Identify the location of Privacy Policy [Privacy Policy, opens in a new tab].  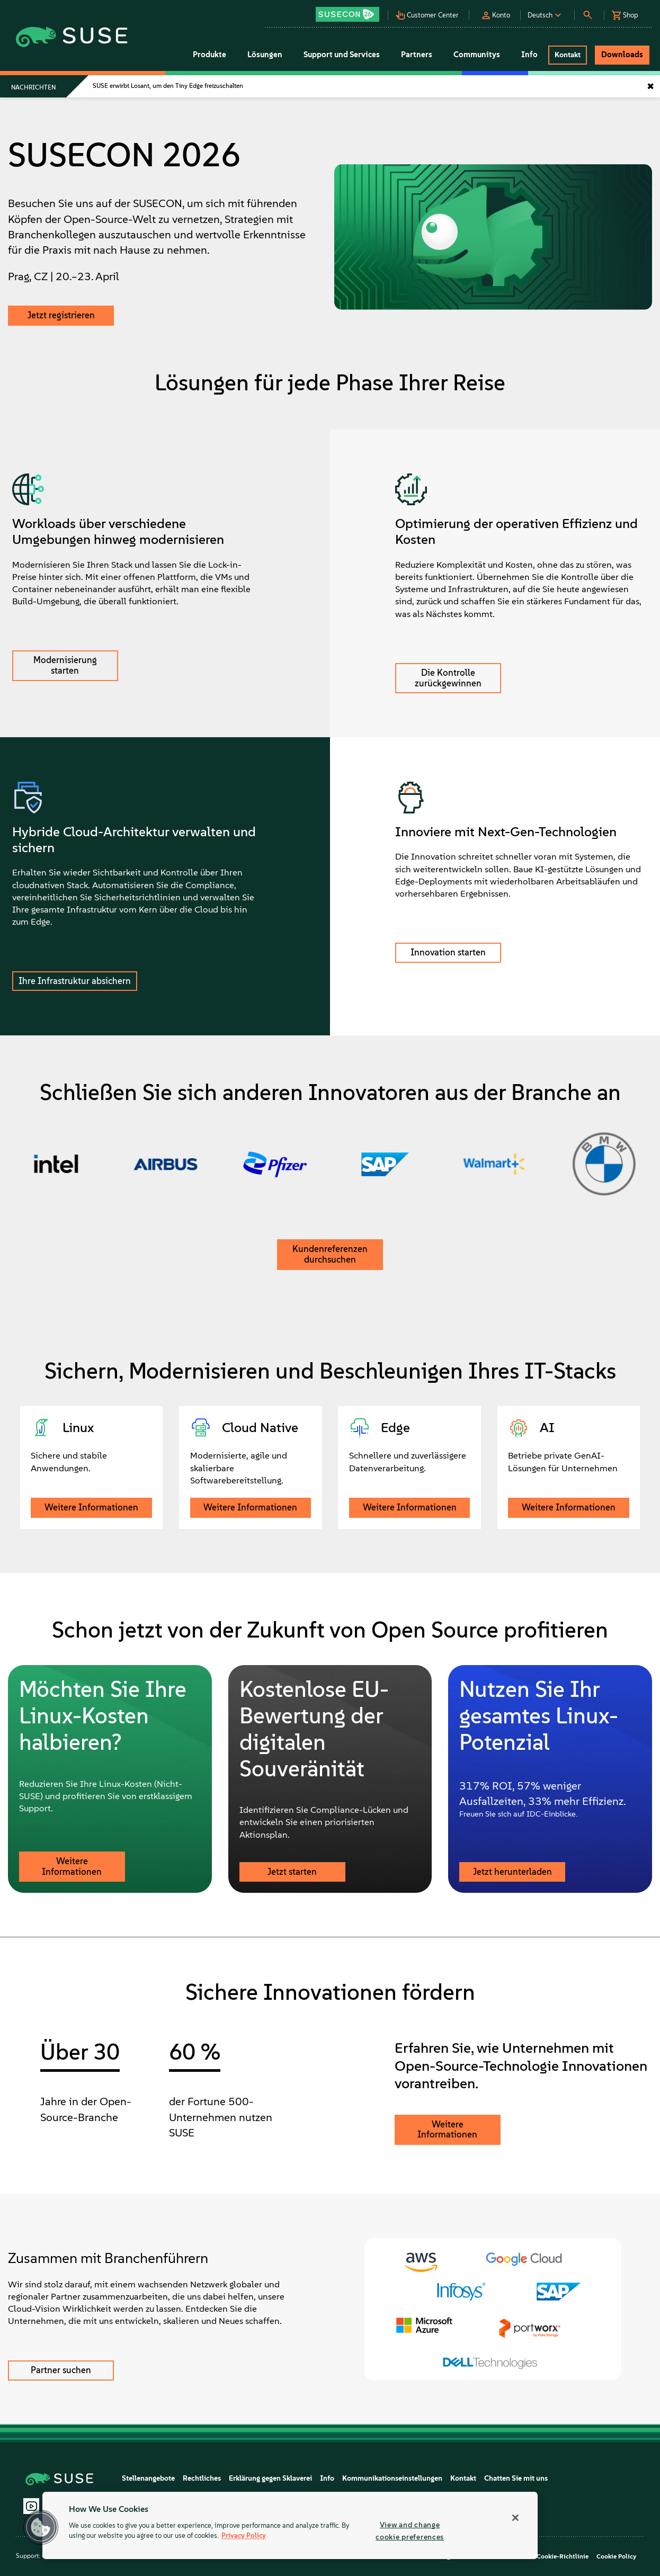
(243, 2536).